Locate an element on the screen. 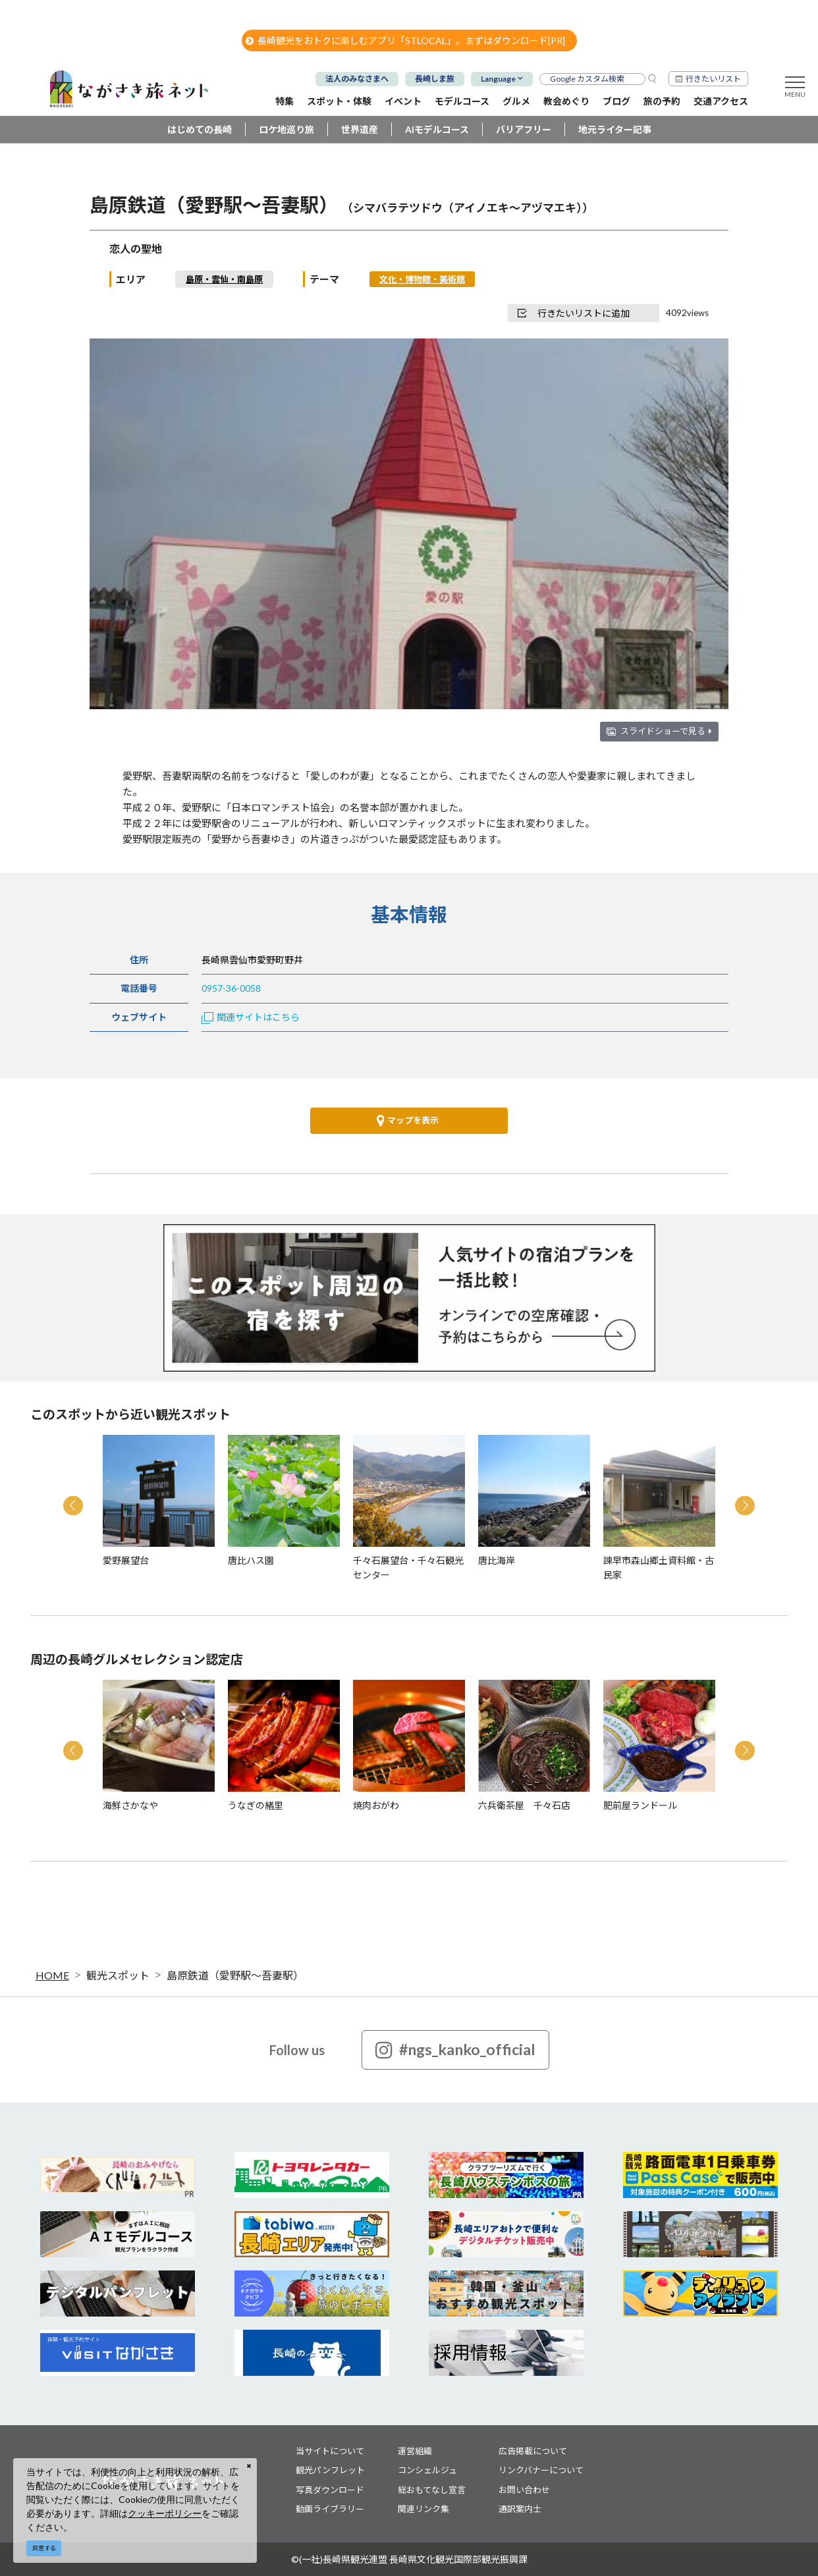 Image resolution: width=818 pixels, height=2576 pixels. 同意する is located at coordinates (44, 2548).